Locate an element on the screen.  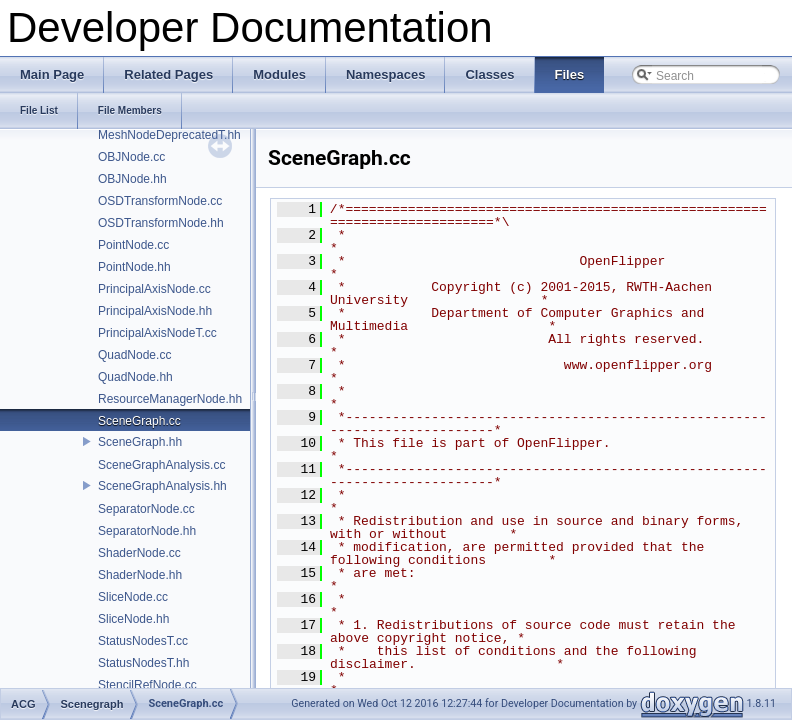
PrincipalAxisNodeT.cc is located at coordinates (157, 333).